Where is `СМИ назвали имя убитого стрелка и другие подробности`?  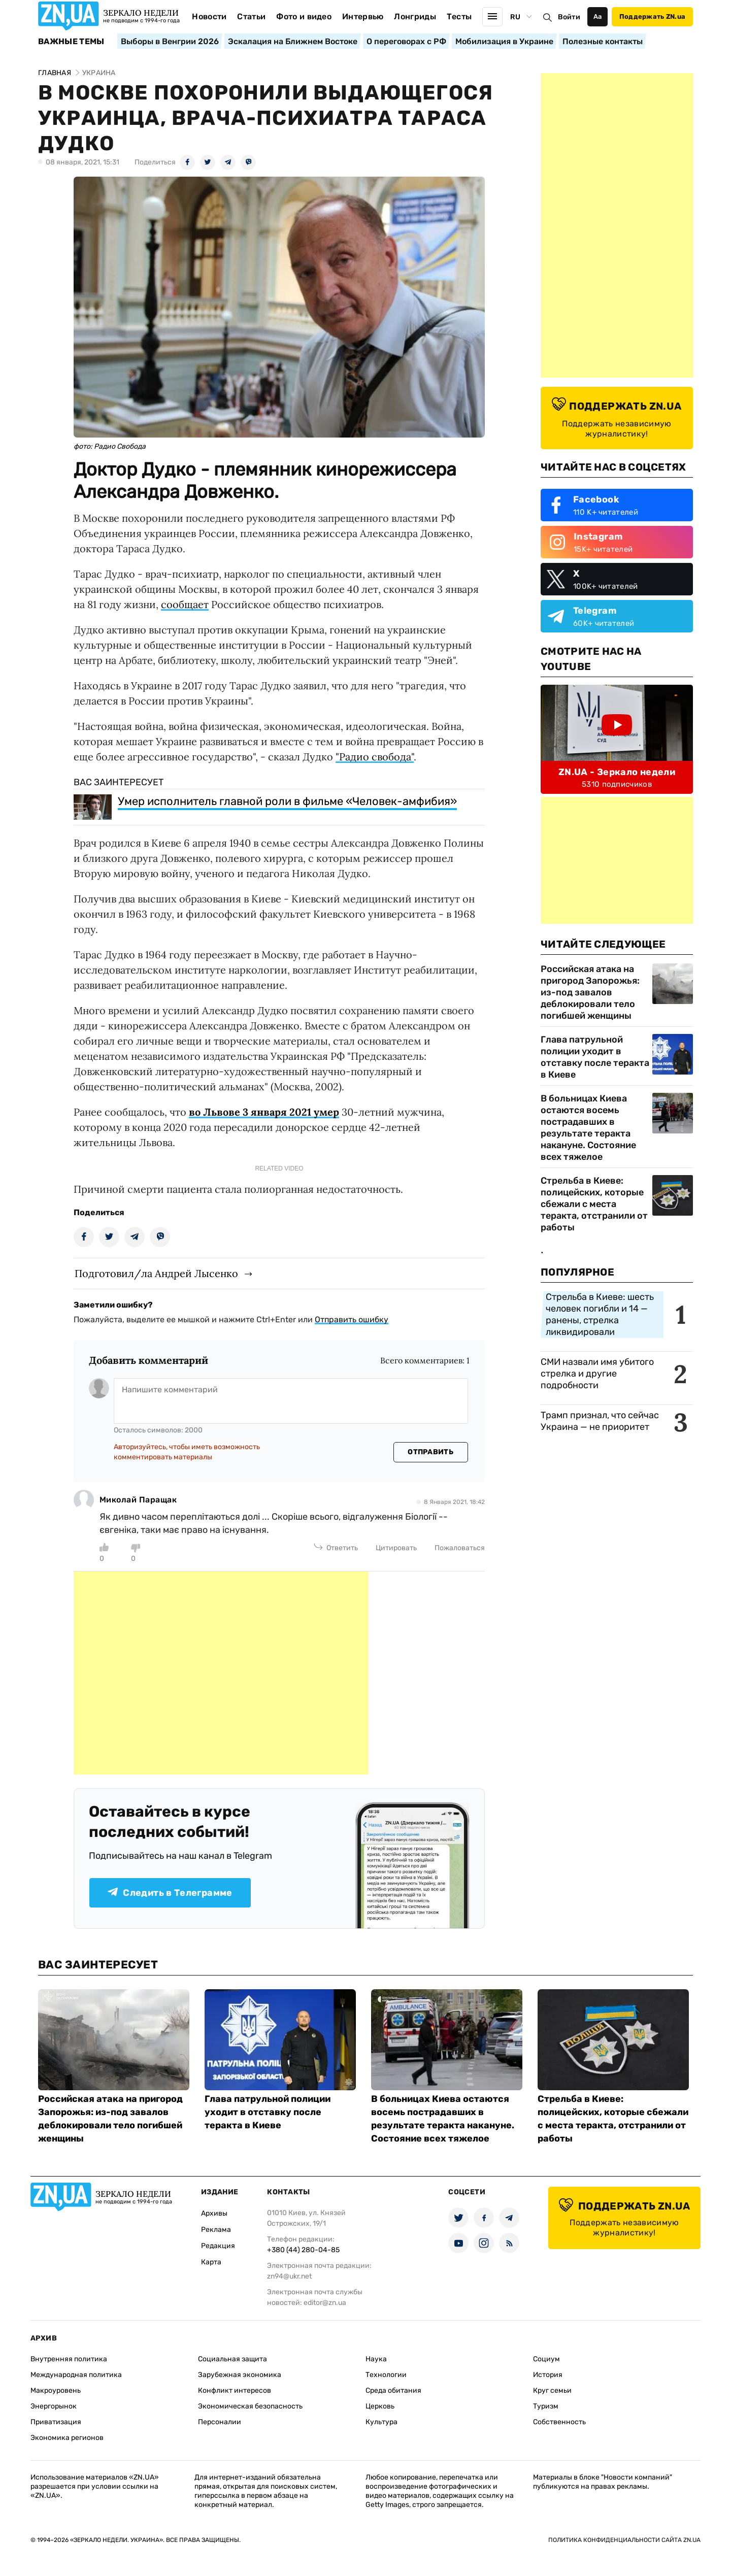 СМИ назвали имя убитого стрелка и другие подробности is located at coordinates (597, 1373).